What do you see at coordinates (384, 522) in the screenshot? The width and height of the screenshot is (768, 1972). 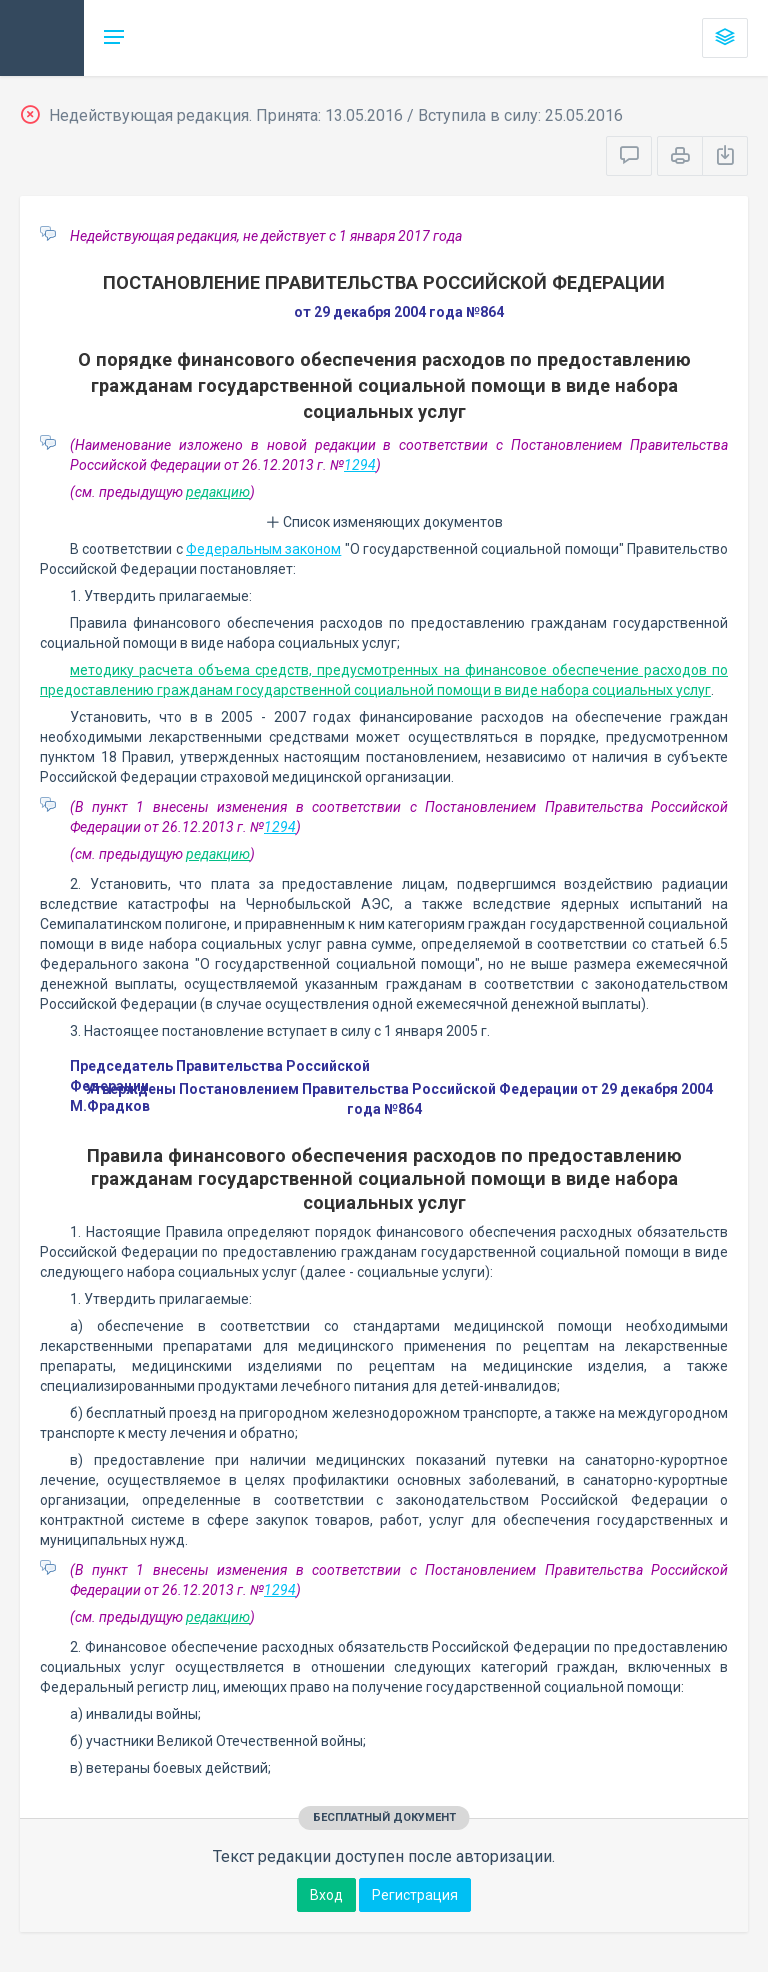 I see `Список изменяющих документов` at bounding box center [384, 522].